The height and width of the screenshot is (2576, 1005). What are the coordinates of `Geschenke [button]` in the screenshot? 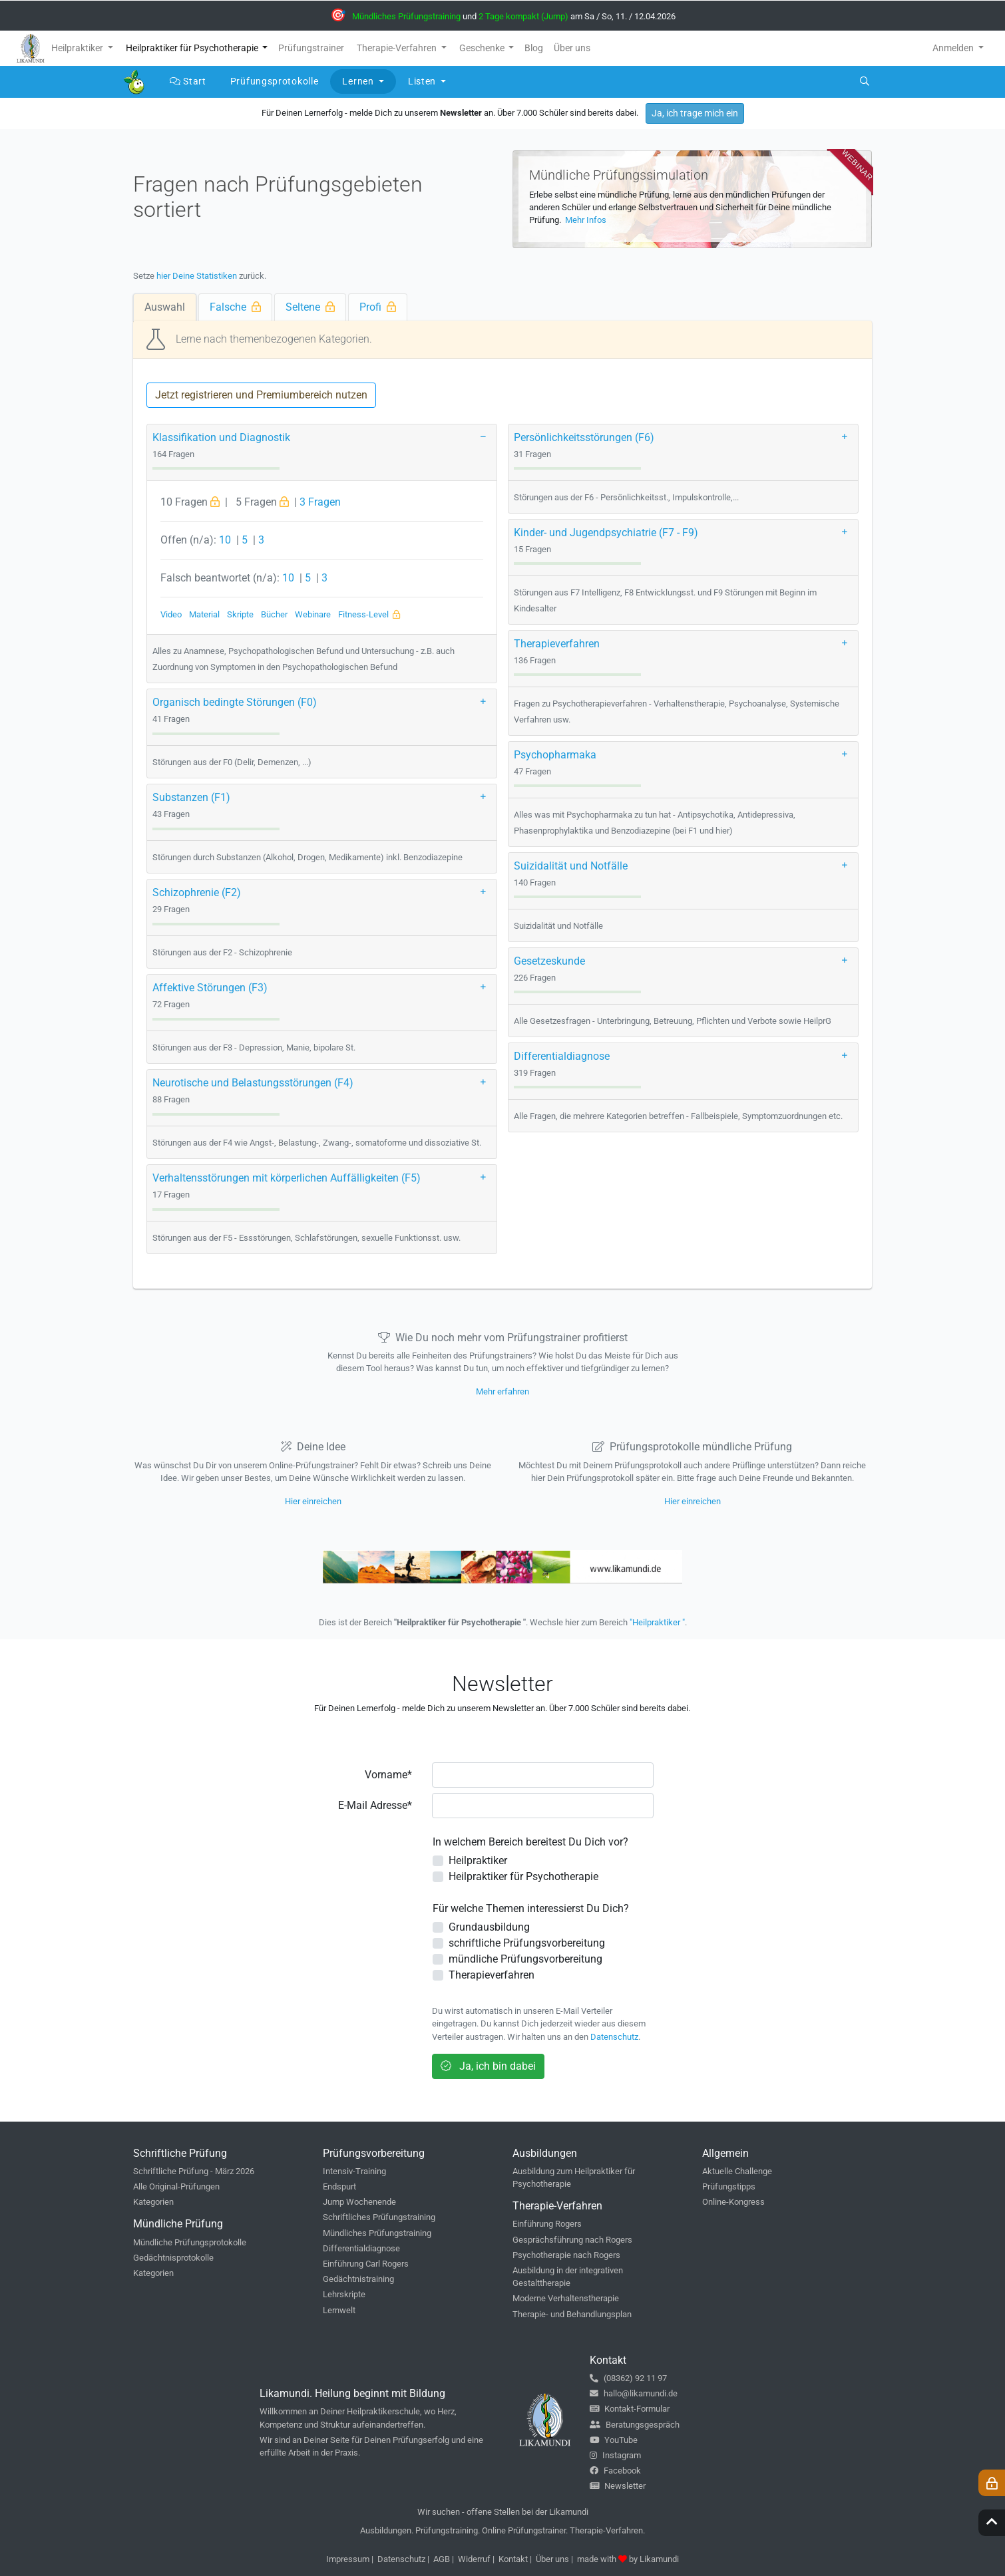 It's located at (482, 48).